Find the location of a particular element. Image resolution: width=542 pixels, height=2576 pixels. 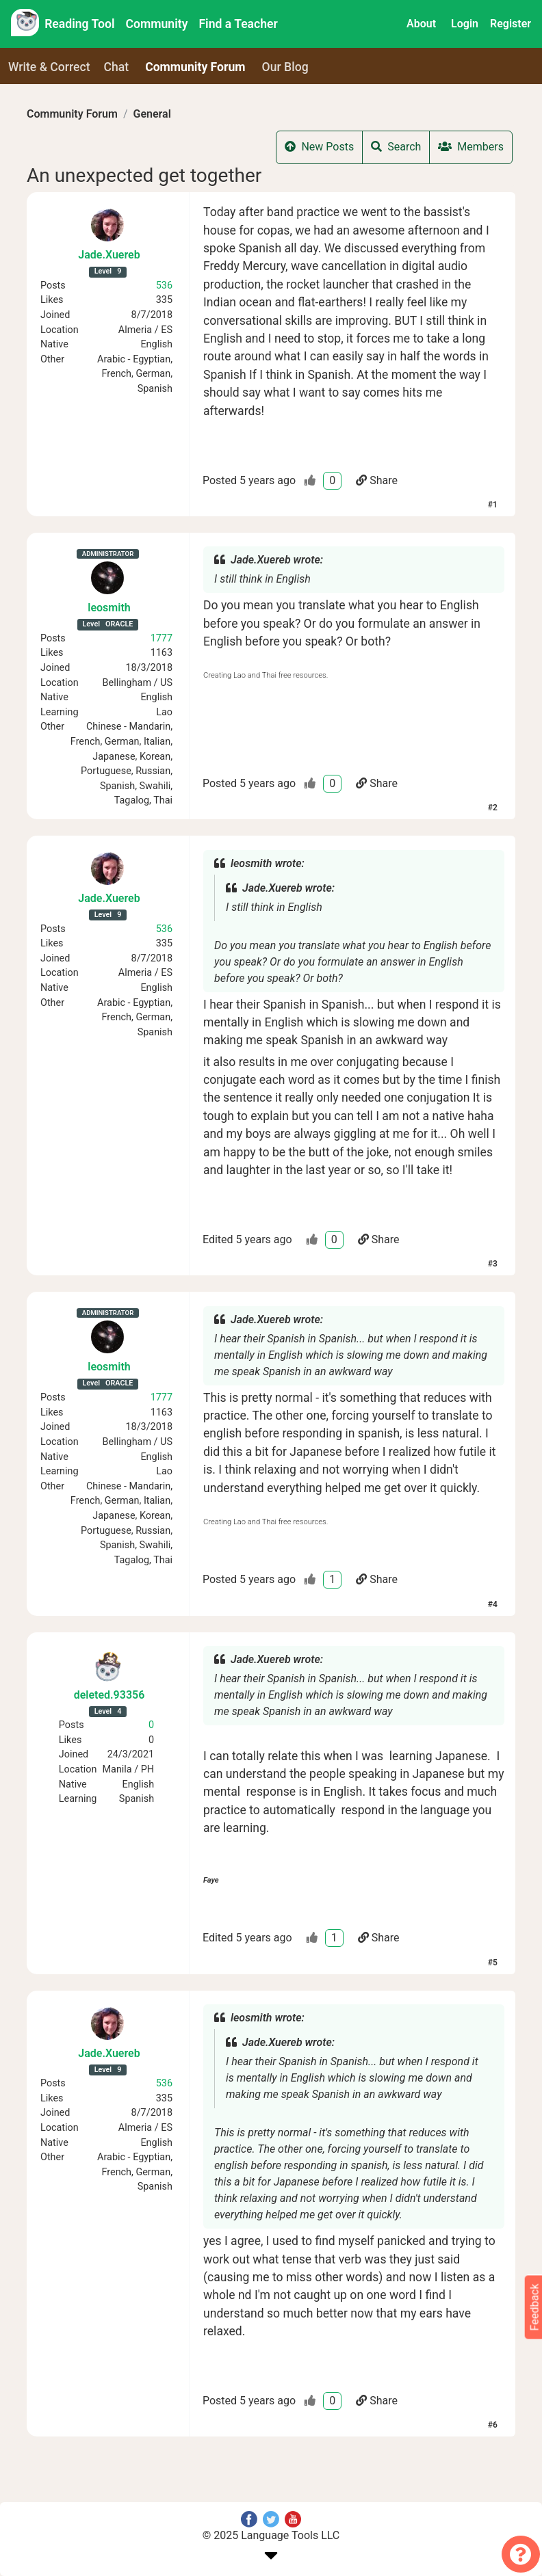

Find a Teacher is located at coordinates (237, 24).